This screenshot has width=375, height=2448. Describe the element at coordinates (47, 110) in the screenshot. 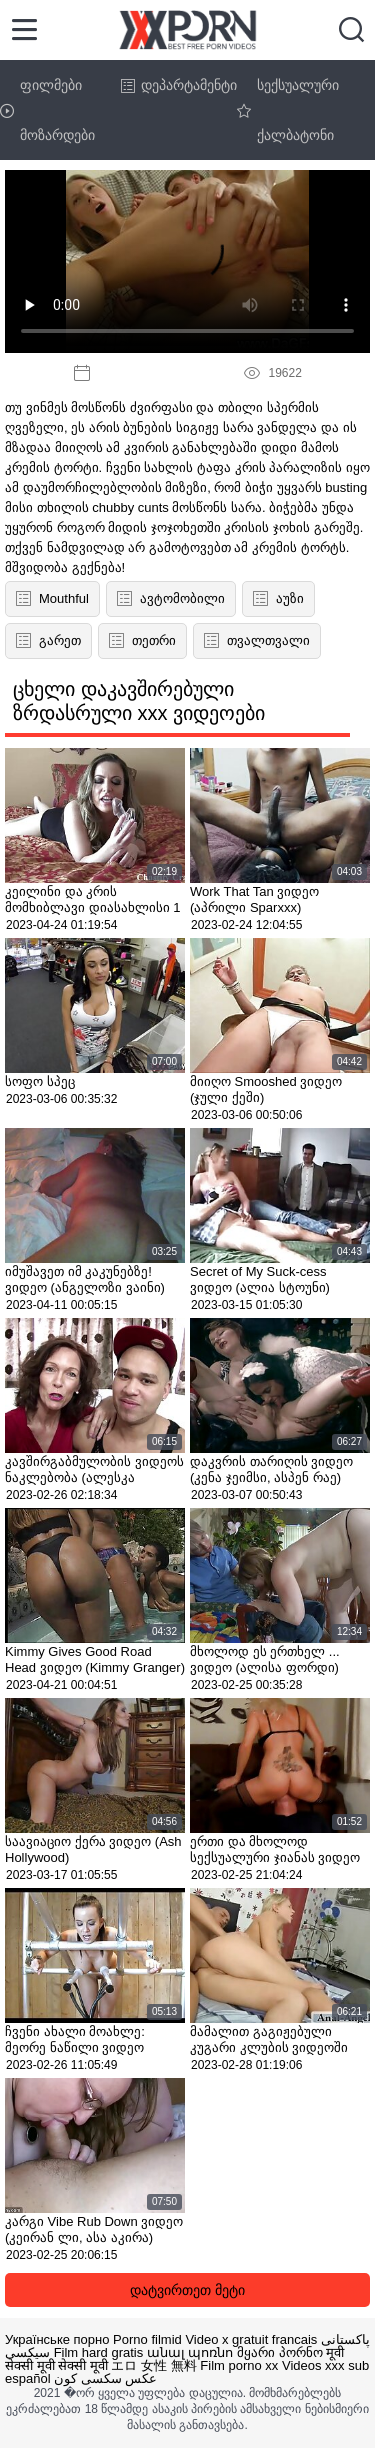

I see `ფილმები მოზარდები` at that location.